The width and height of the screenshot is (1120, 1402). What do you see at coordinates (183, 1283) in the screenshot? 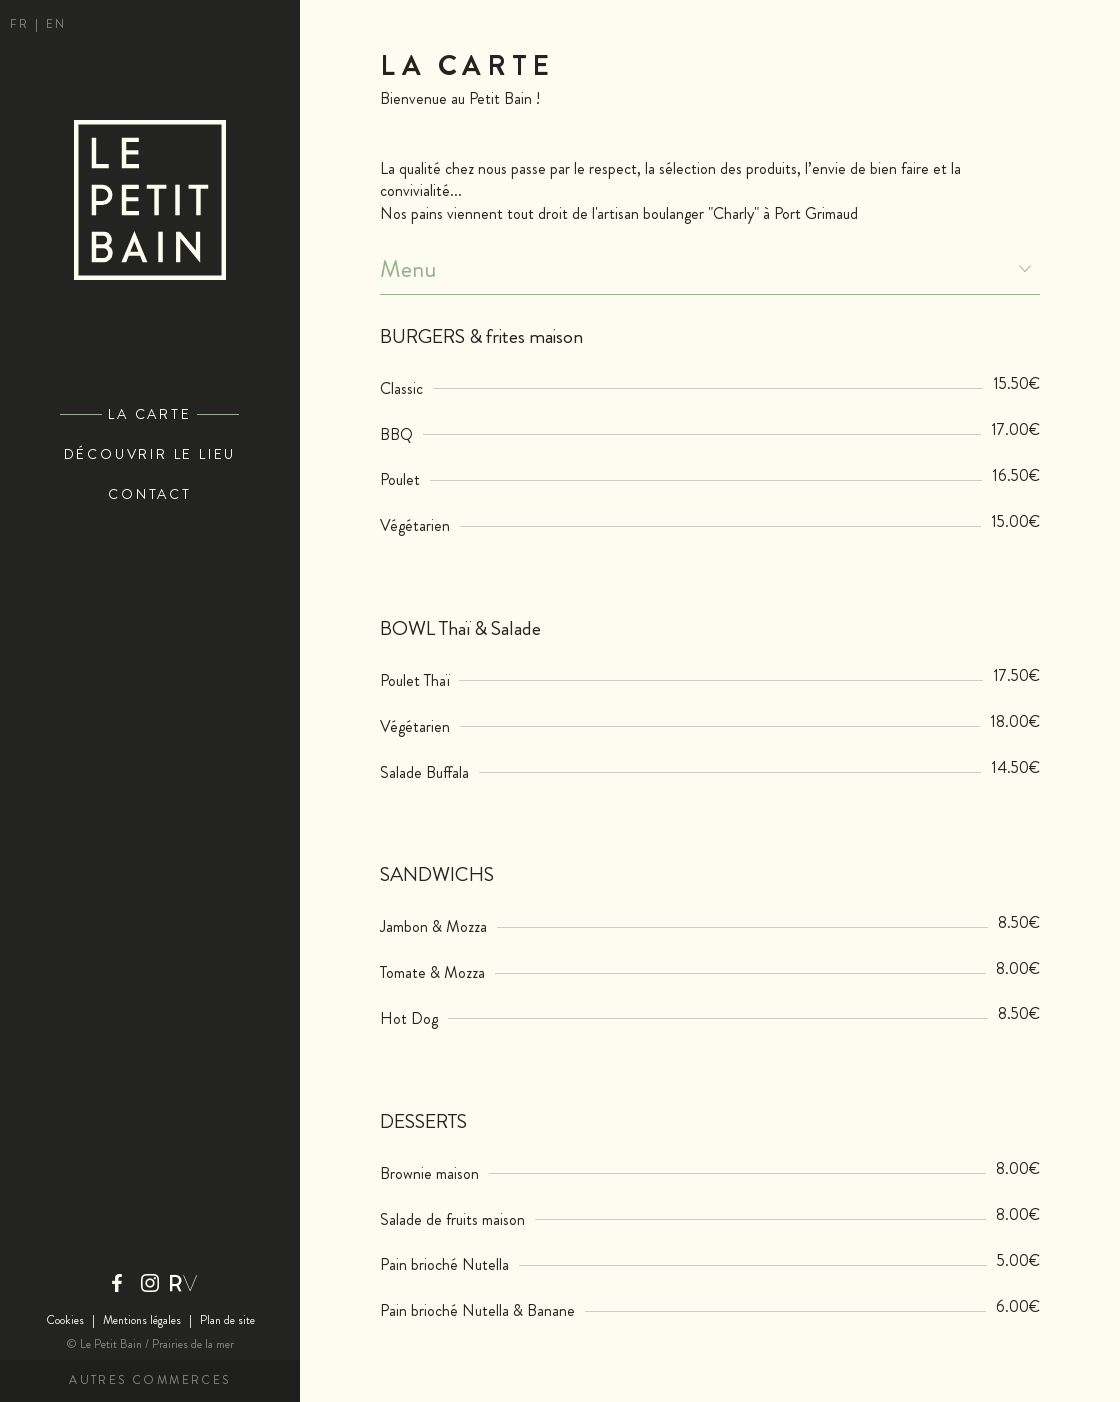
I see `Riviera Villages` at bounding box center [183, 1283].